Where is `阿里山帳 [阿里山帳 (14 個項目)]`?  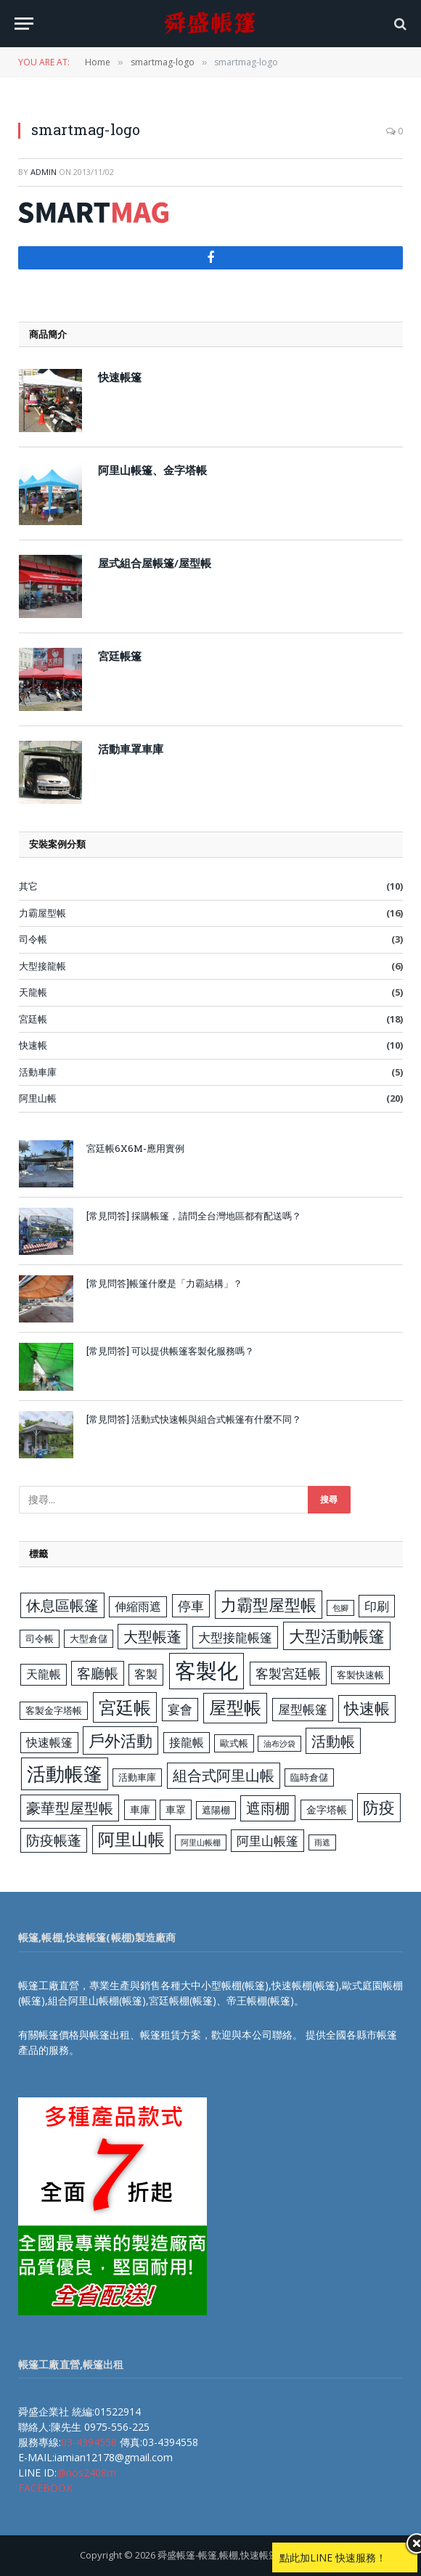 阿里山帳 [阿里山帳 (14 個項目)] is located at coordinates (131, 1839).